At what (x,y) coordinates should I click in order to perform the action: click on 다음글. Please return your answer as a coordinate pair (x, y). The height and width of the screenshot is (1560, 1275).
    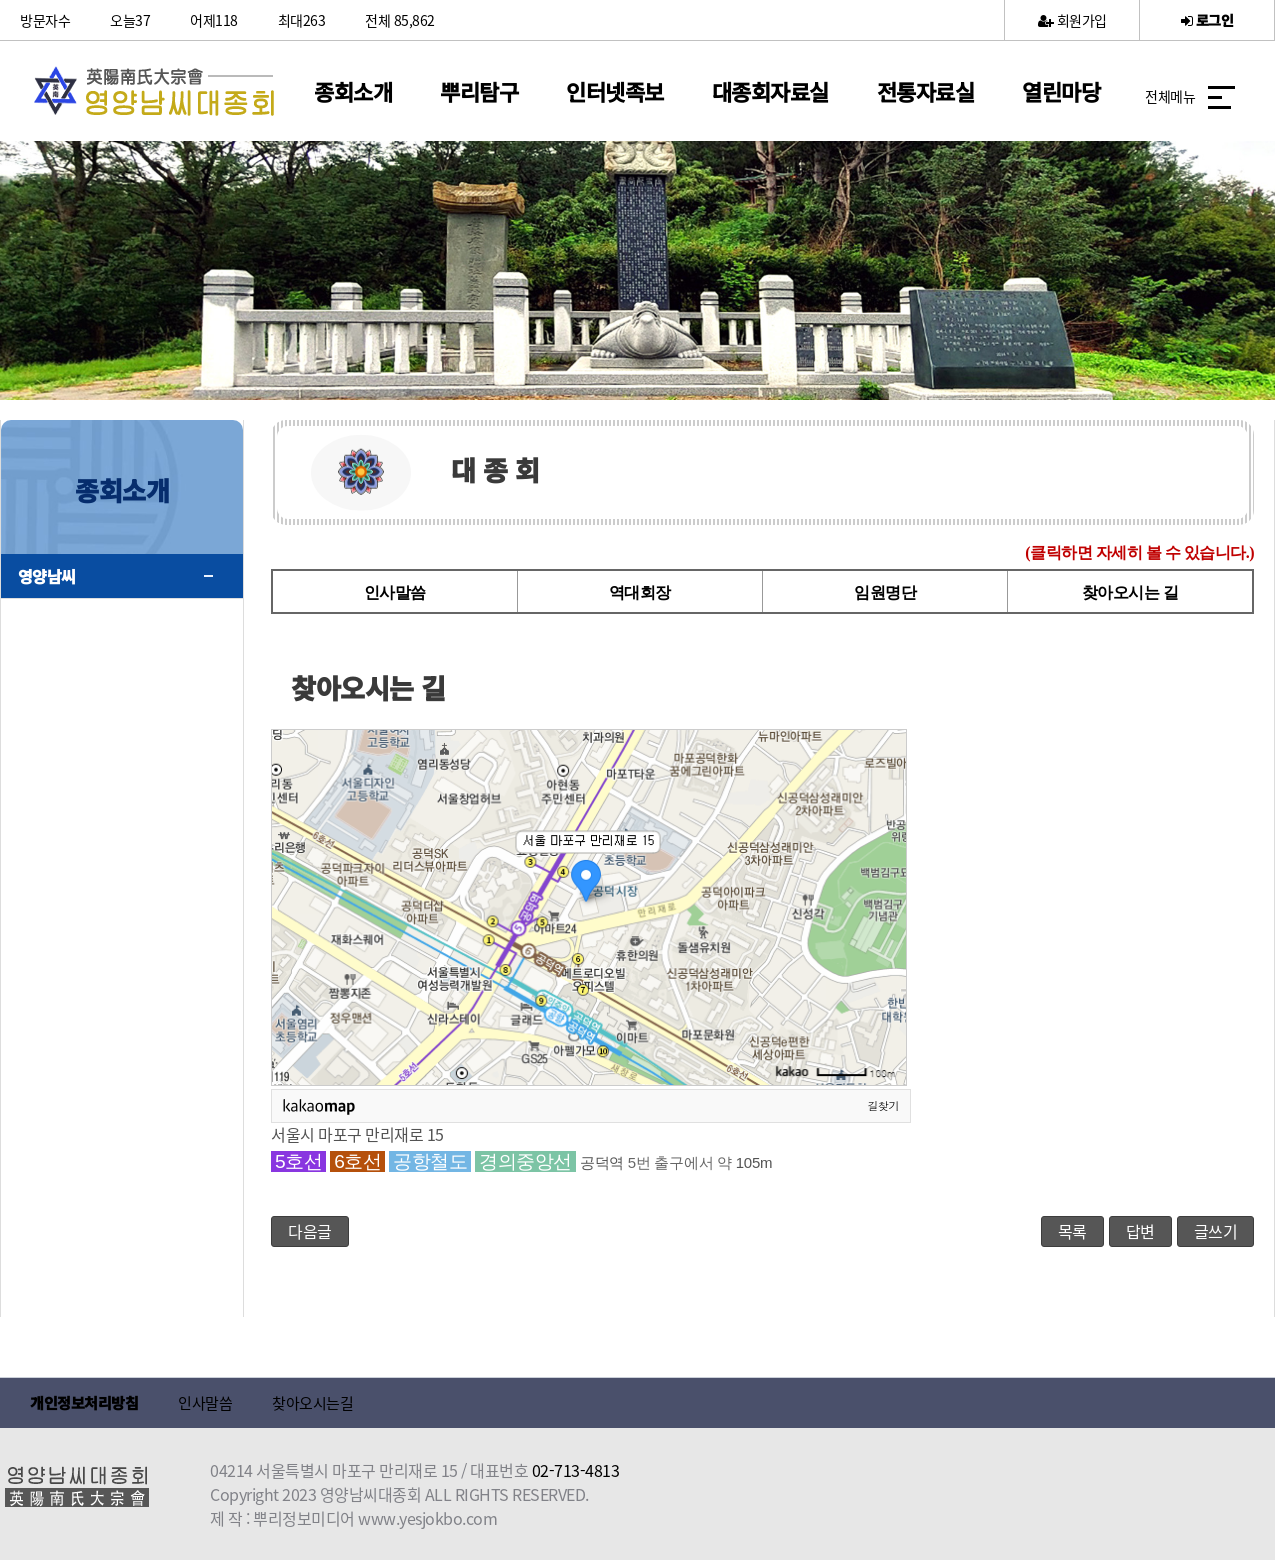
    Looking at the image, I should click on (310, 1231).